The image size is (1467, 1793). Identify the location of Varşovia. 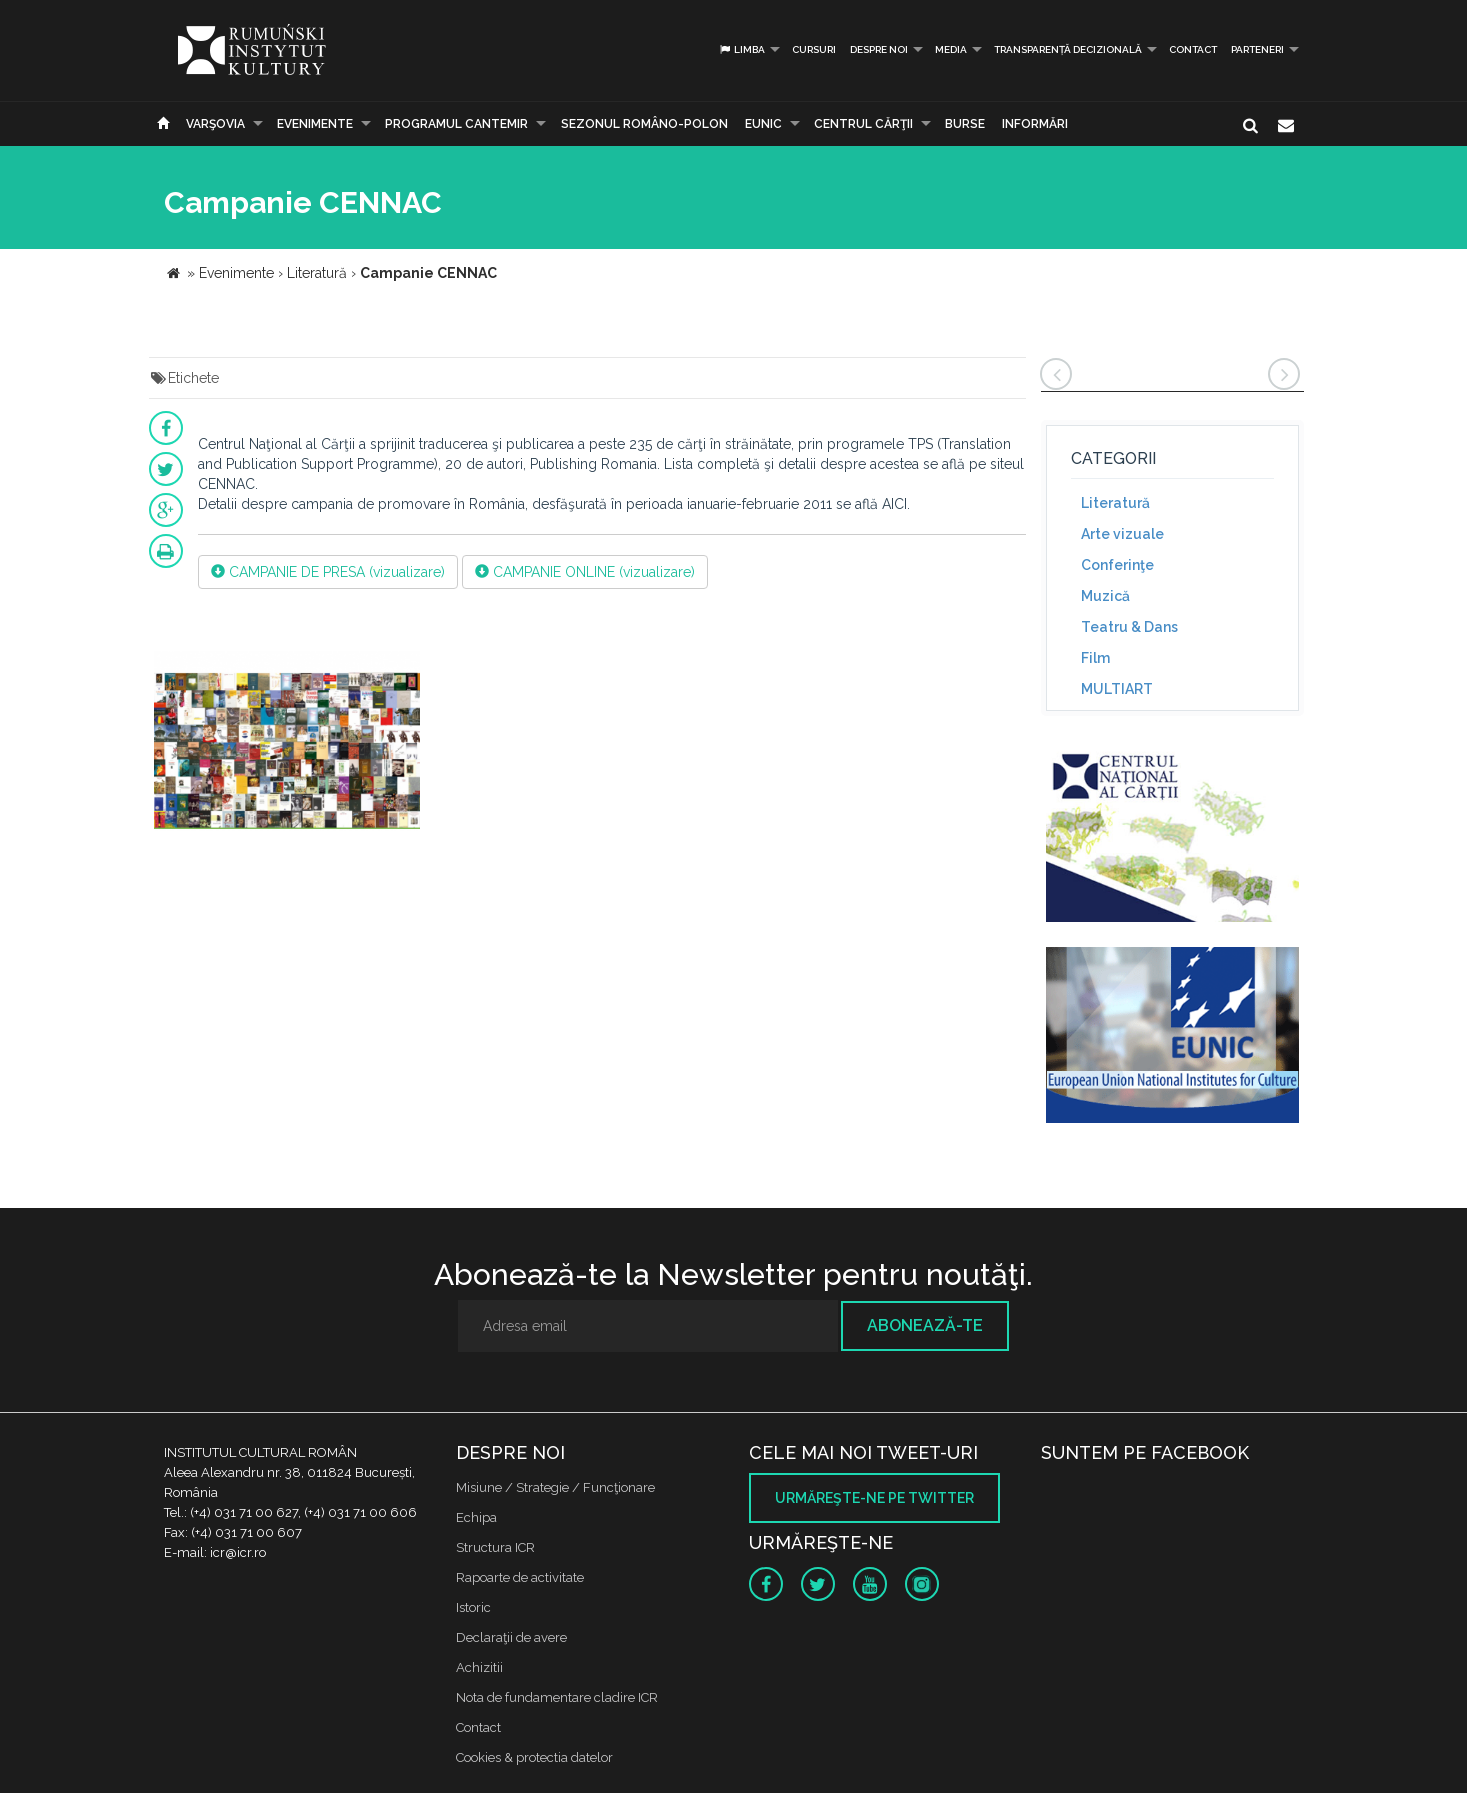
(215, 124).